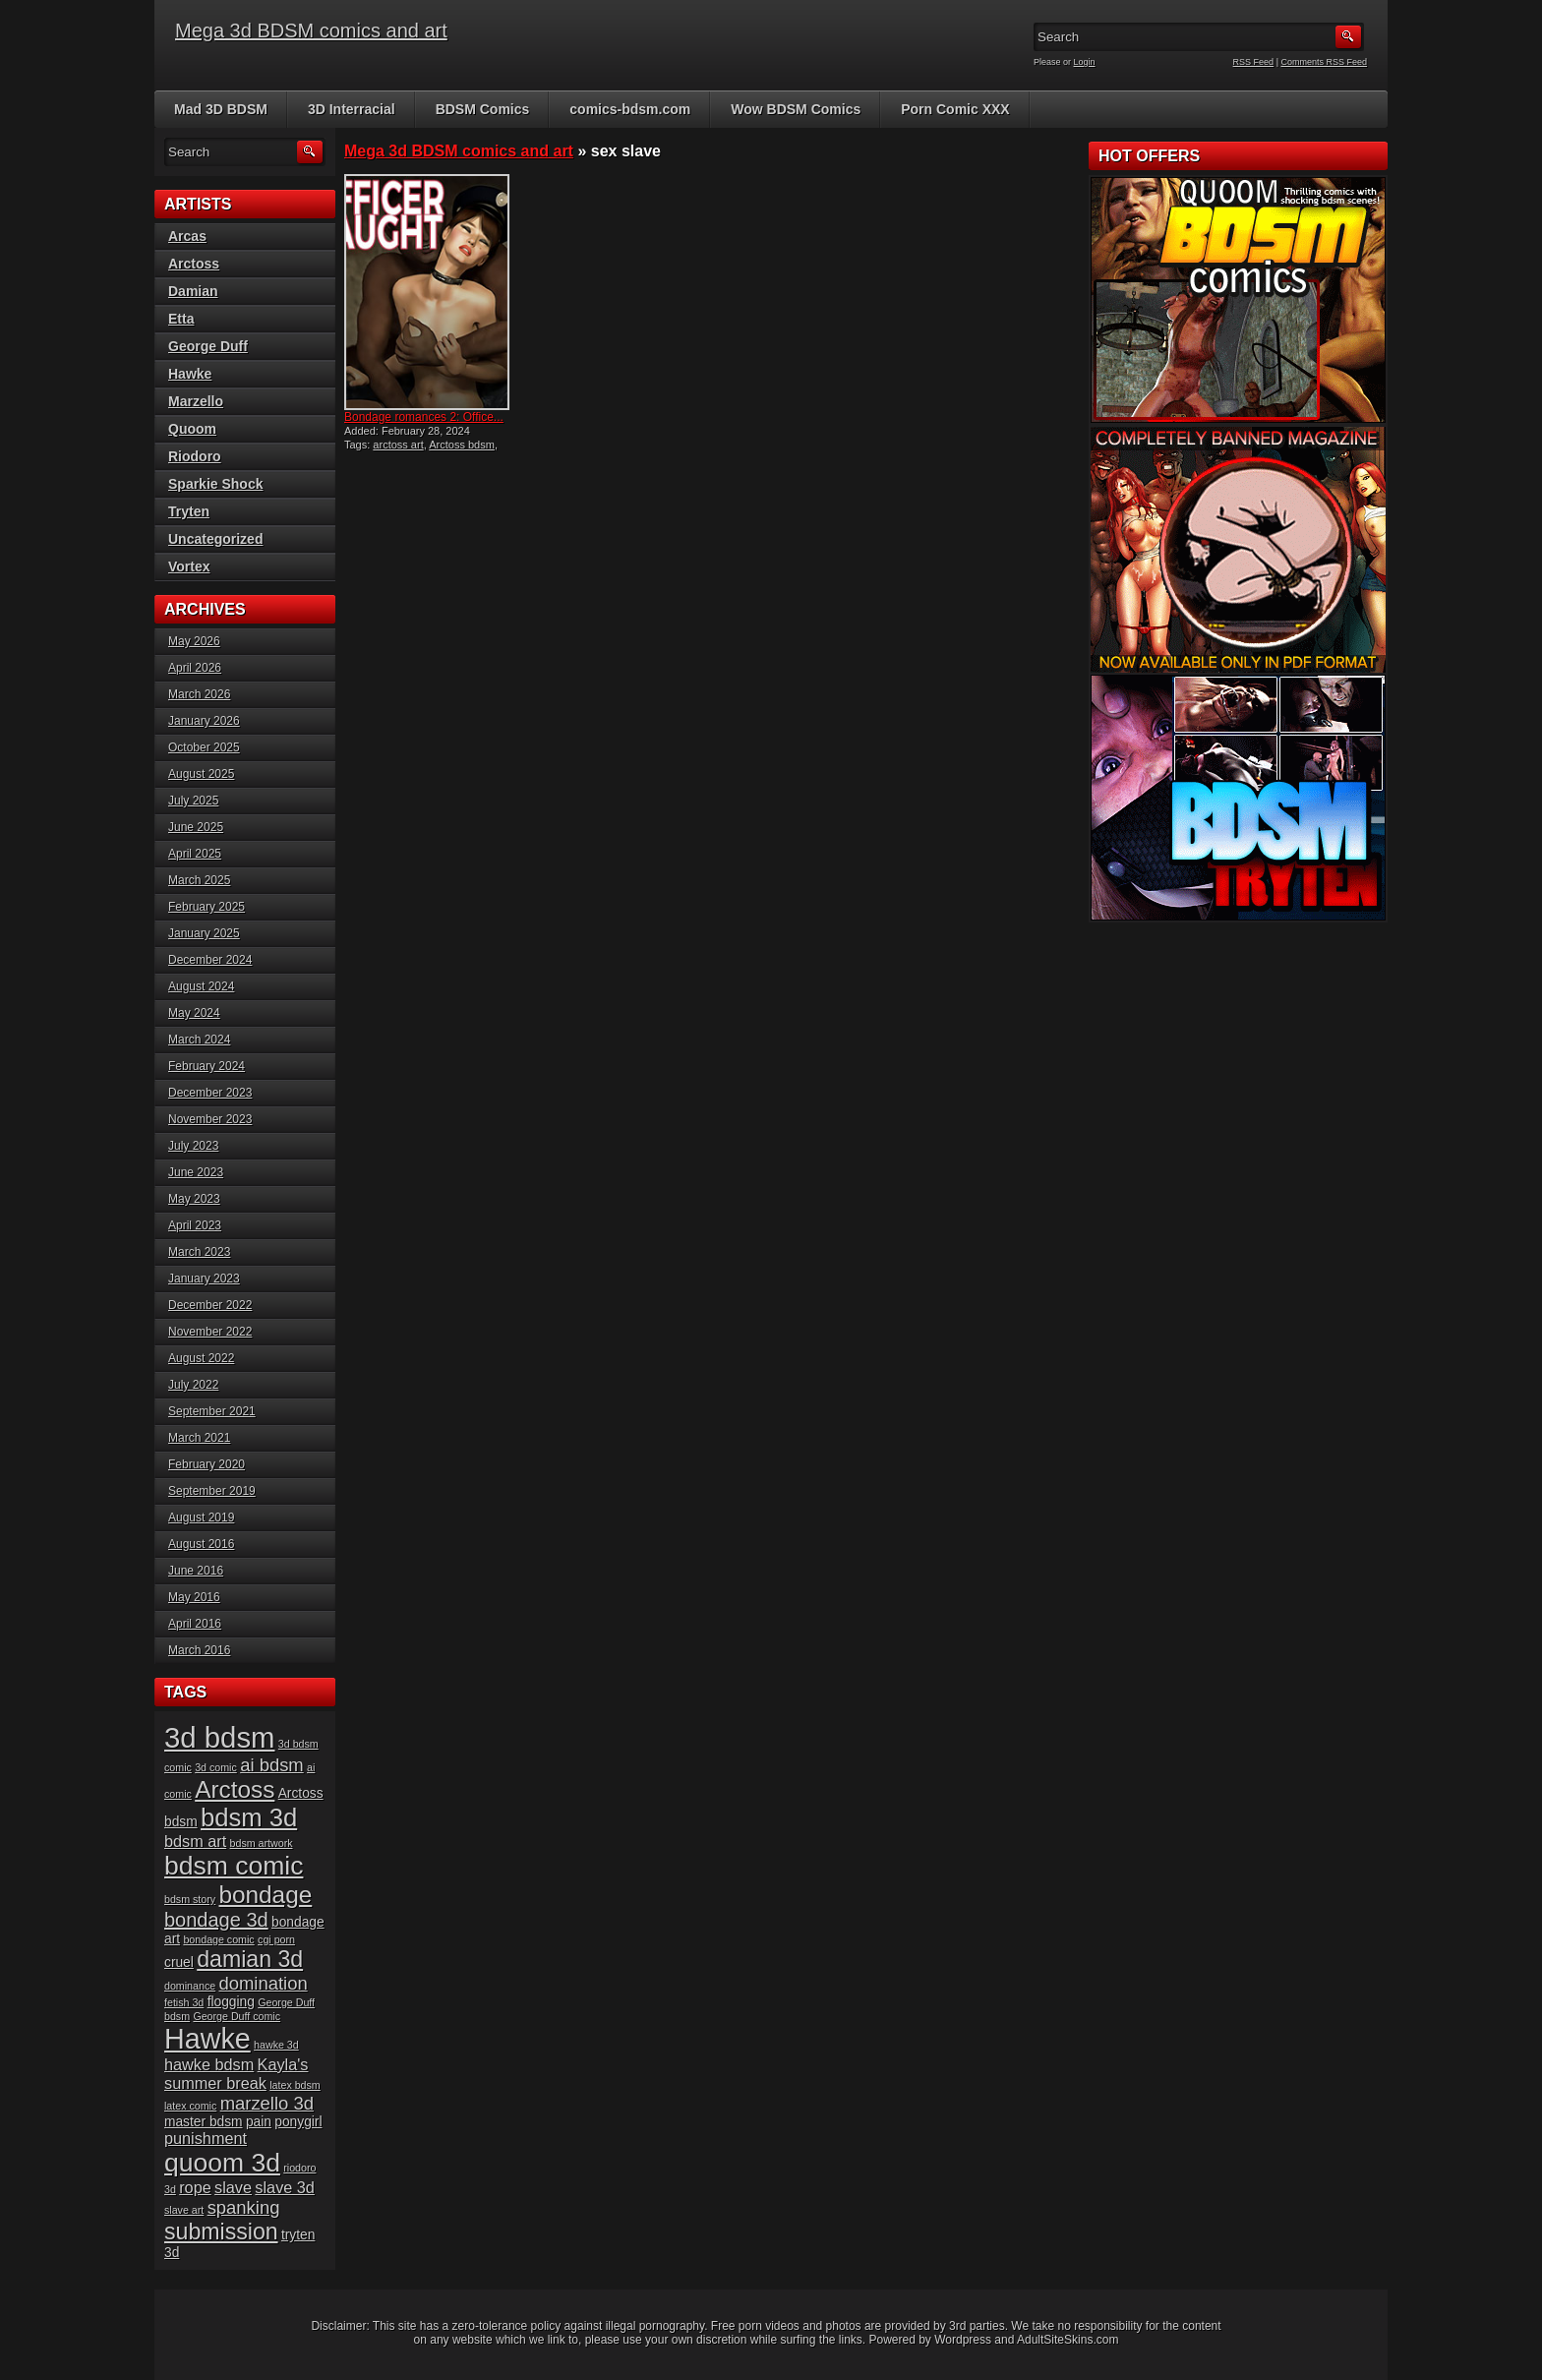 Image resolution: width=1542 pixels, height=2380 pixels. Describe the element at coordinates (195, 1841) in the screenshot. I see `bdsm art` at that location.